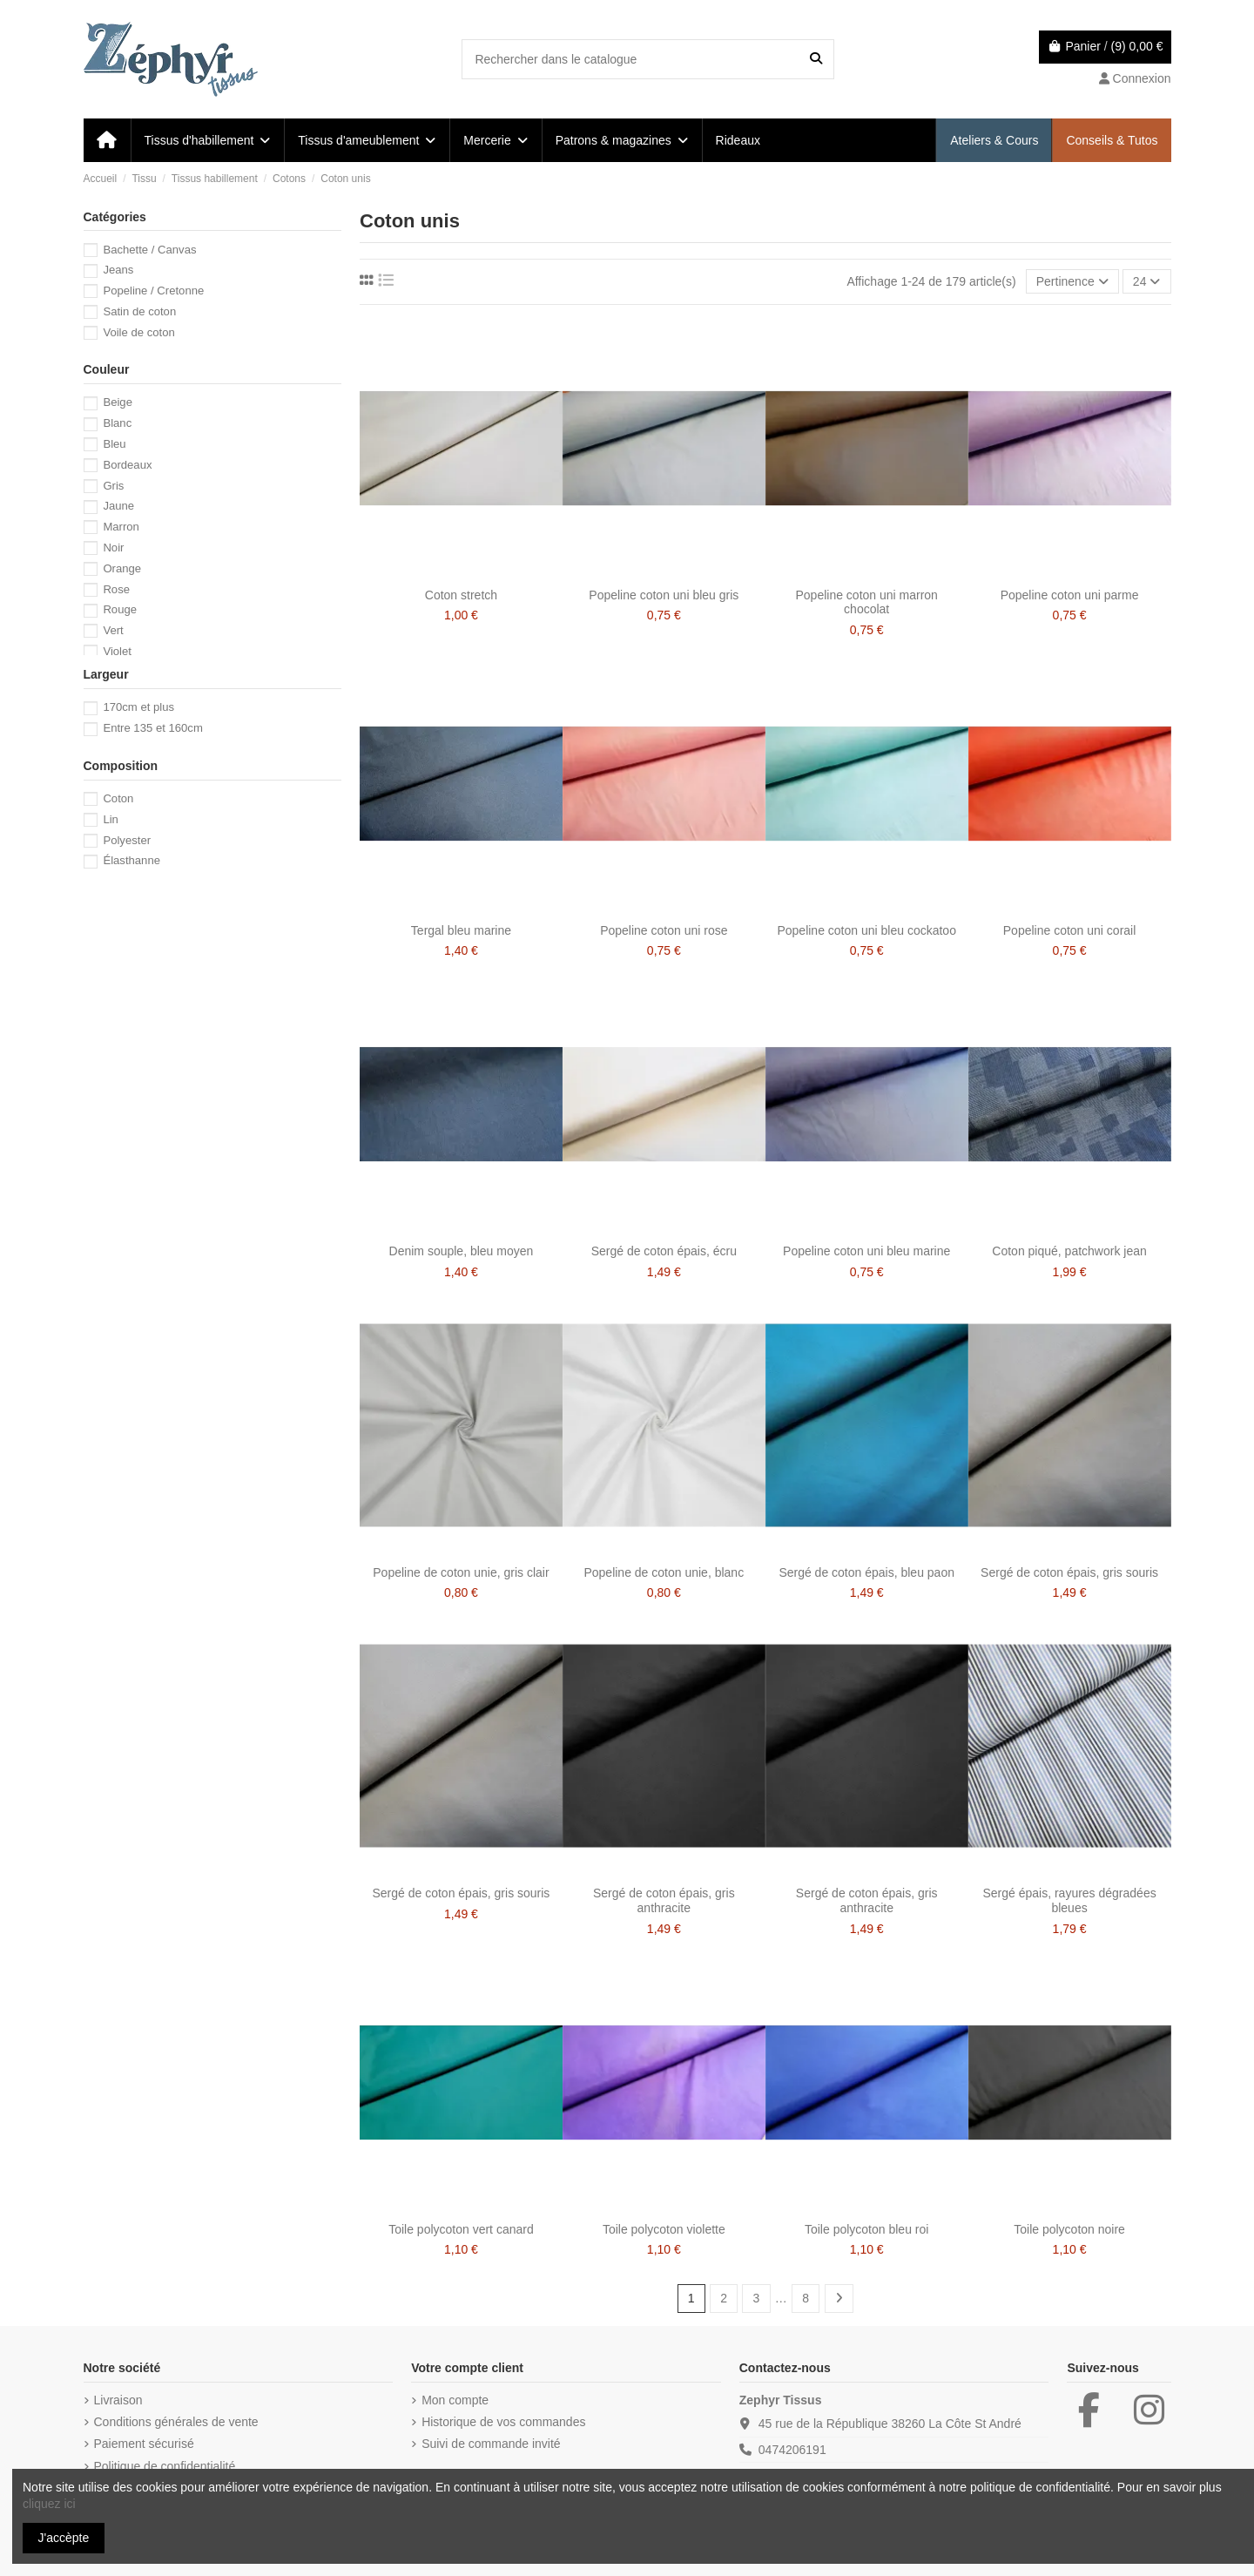  What do you see at coordinates (139, 311) in the screenshot?
I see `Satin de coton` at bounding box center [139, 311].